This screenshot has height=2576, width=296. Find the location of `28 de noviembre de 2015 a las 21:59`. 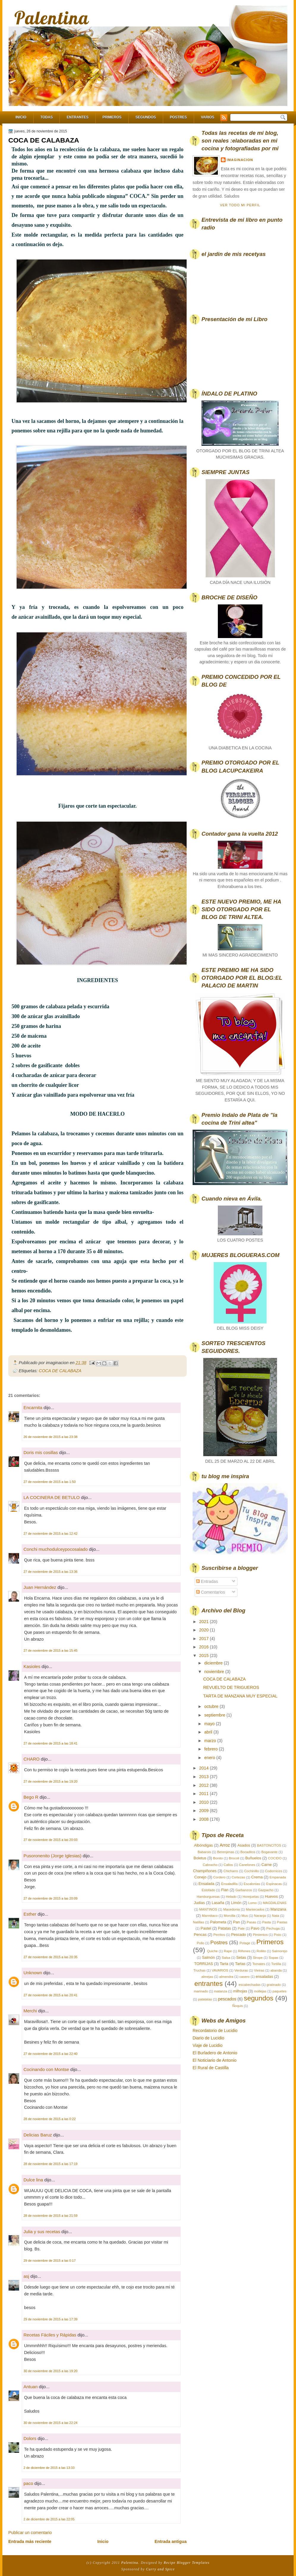

28 de noviembre de 2015 a las 21:59 is located at coordinates (50, 2215).